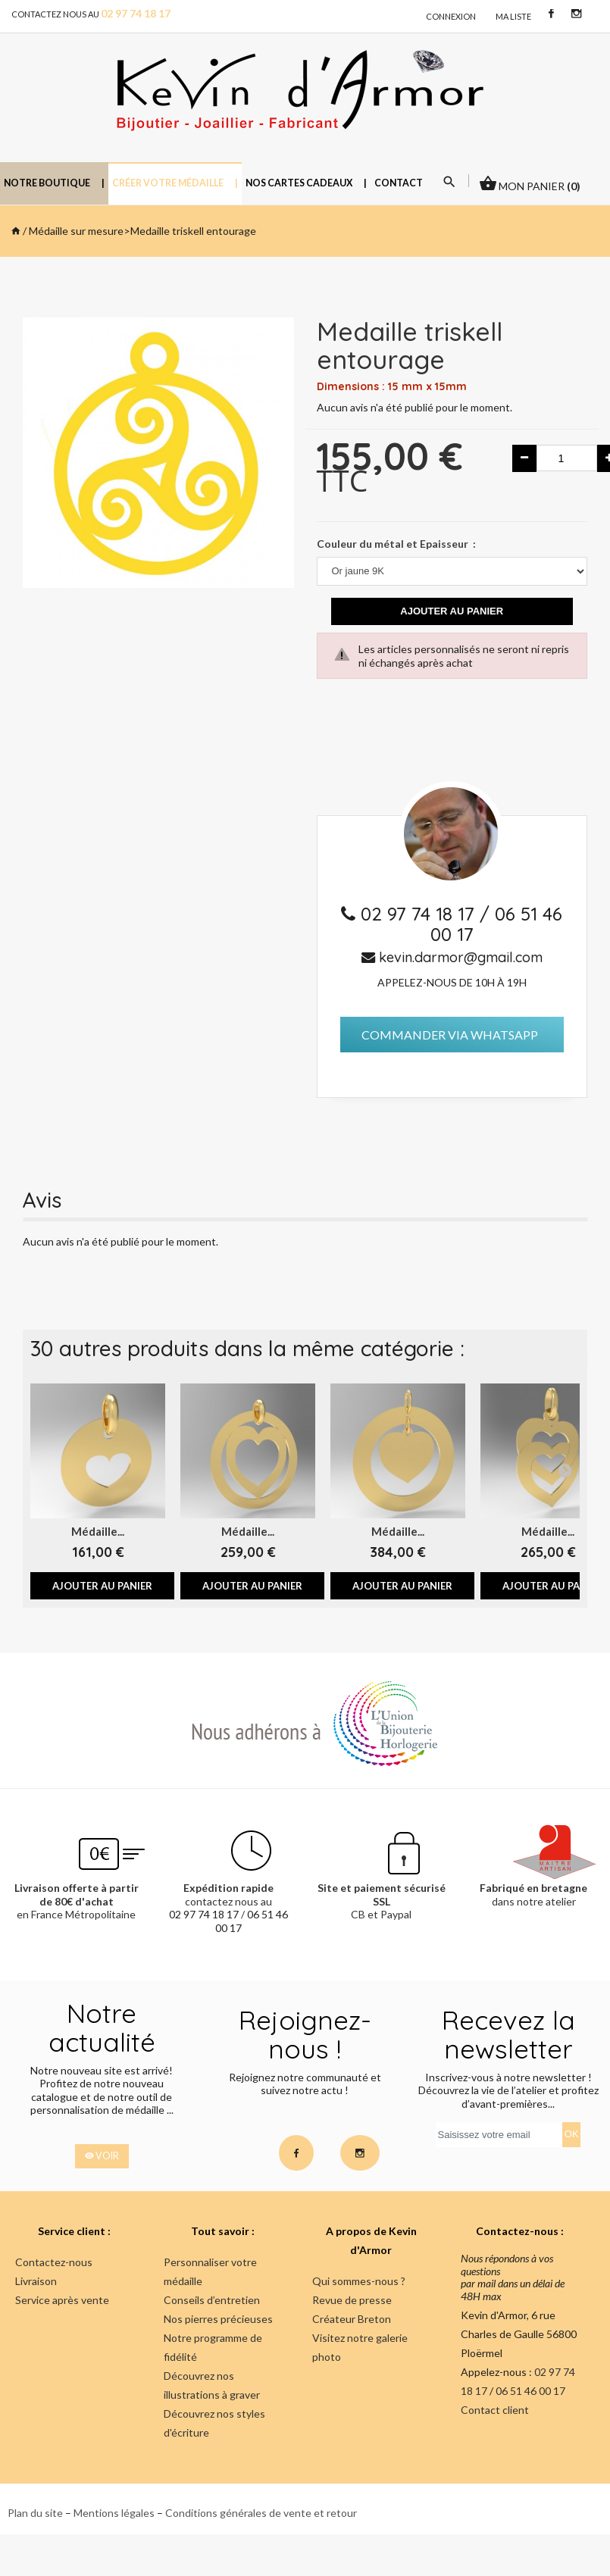 The height and width of the screenshot is (2576, 610). What do you see at coordinates (451, 16) in the screenshot?
I see `connexion` at bounding box center [451, 16].